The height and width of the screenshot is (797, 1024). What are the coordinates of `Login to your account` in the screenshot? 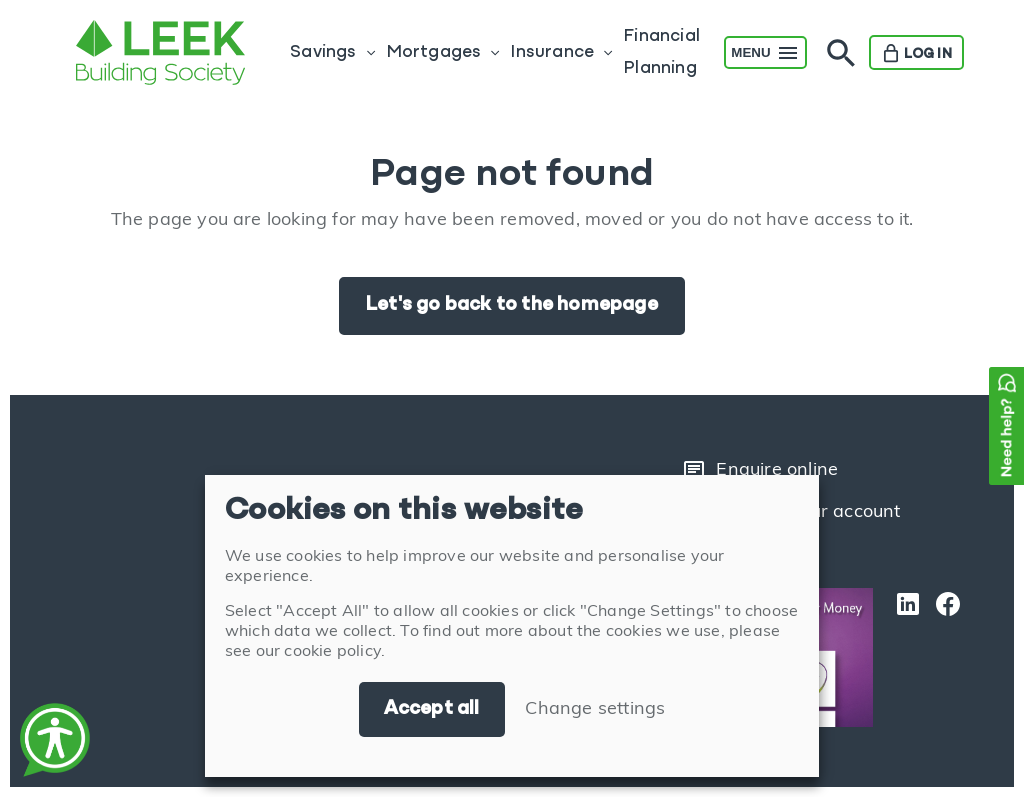 It's located at (791, 513).